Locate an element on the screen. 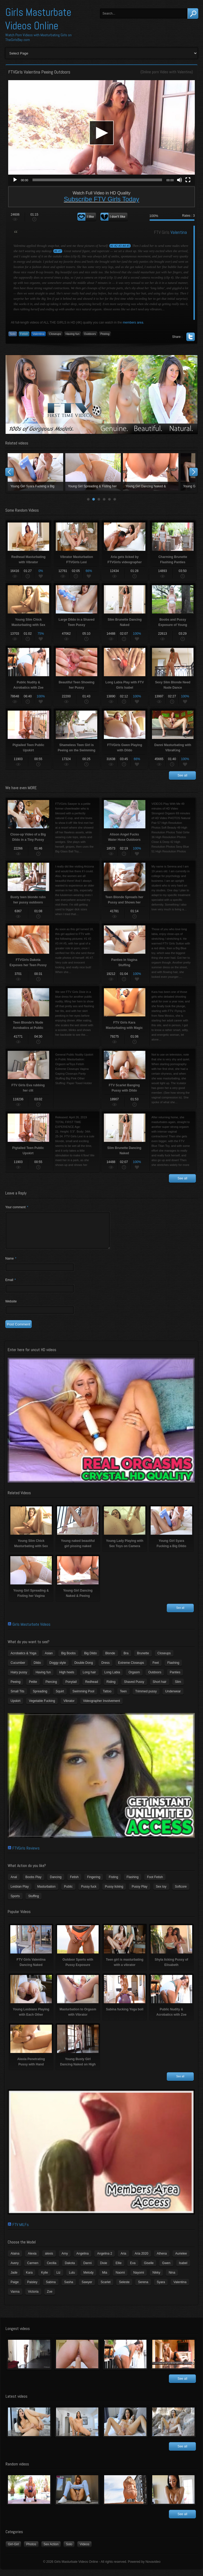 The width and height of the screenshot is (203, 2576). Blonde [Blonde (79 items)] is located at coordinates (110, 1659).